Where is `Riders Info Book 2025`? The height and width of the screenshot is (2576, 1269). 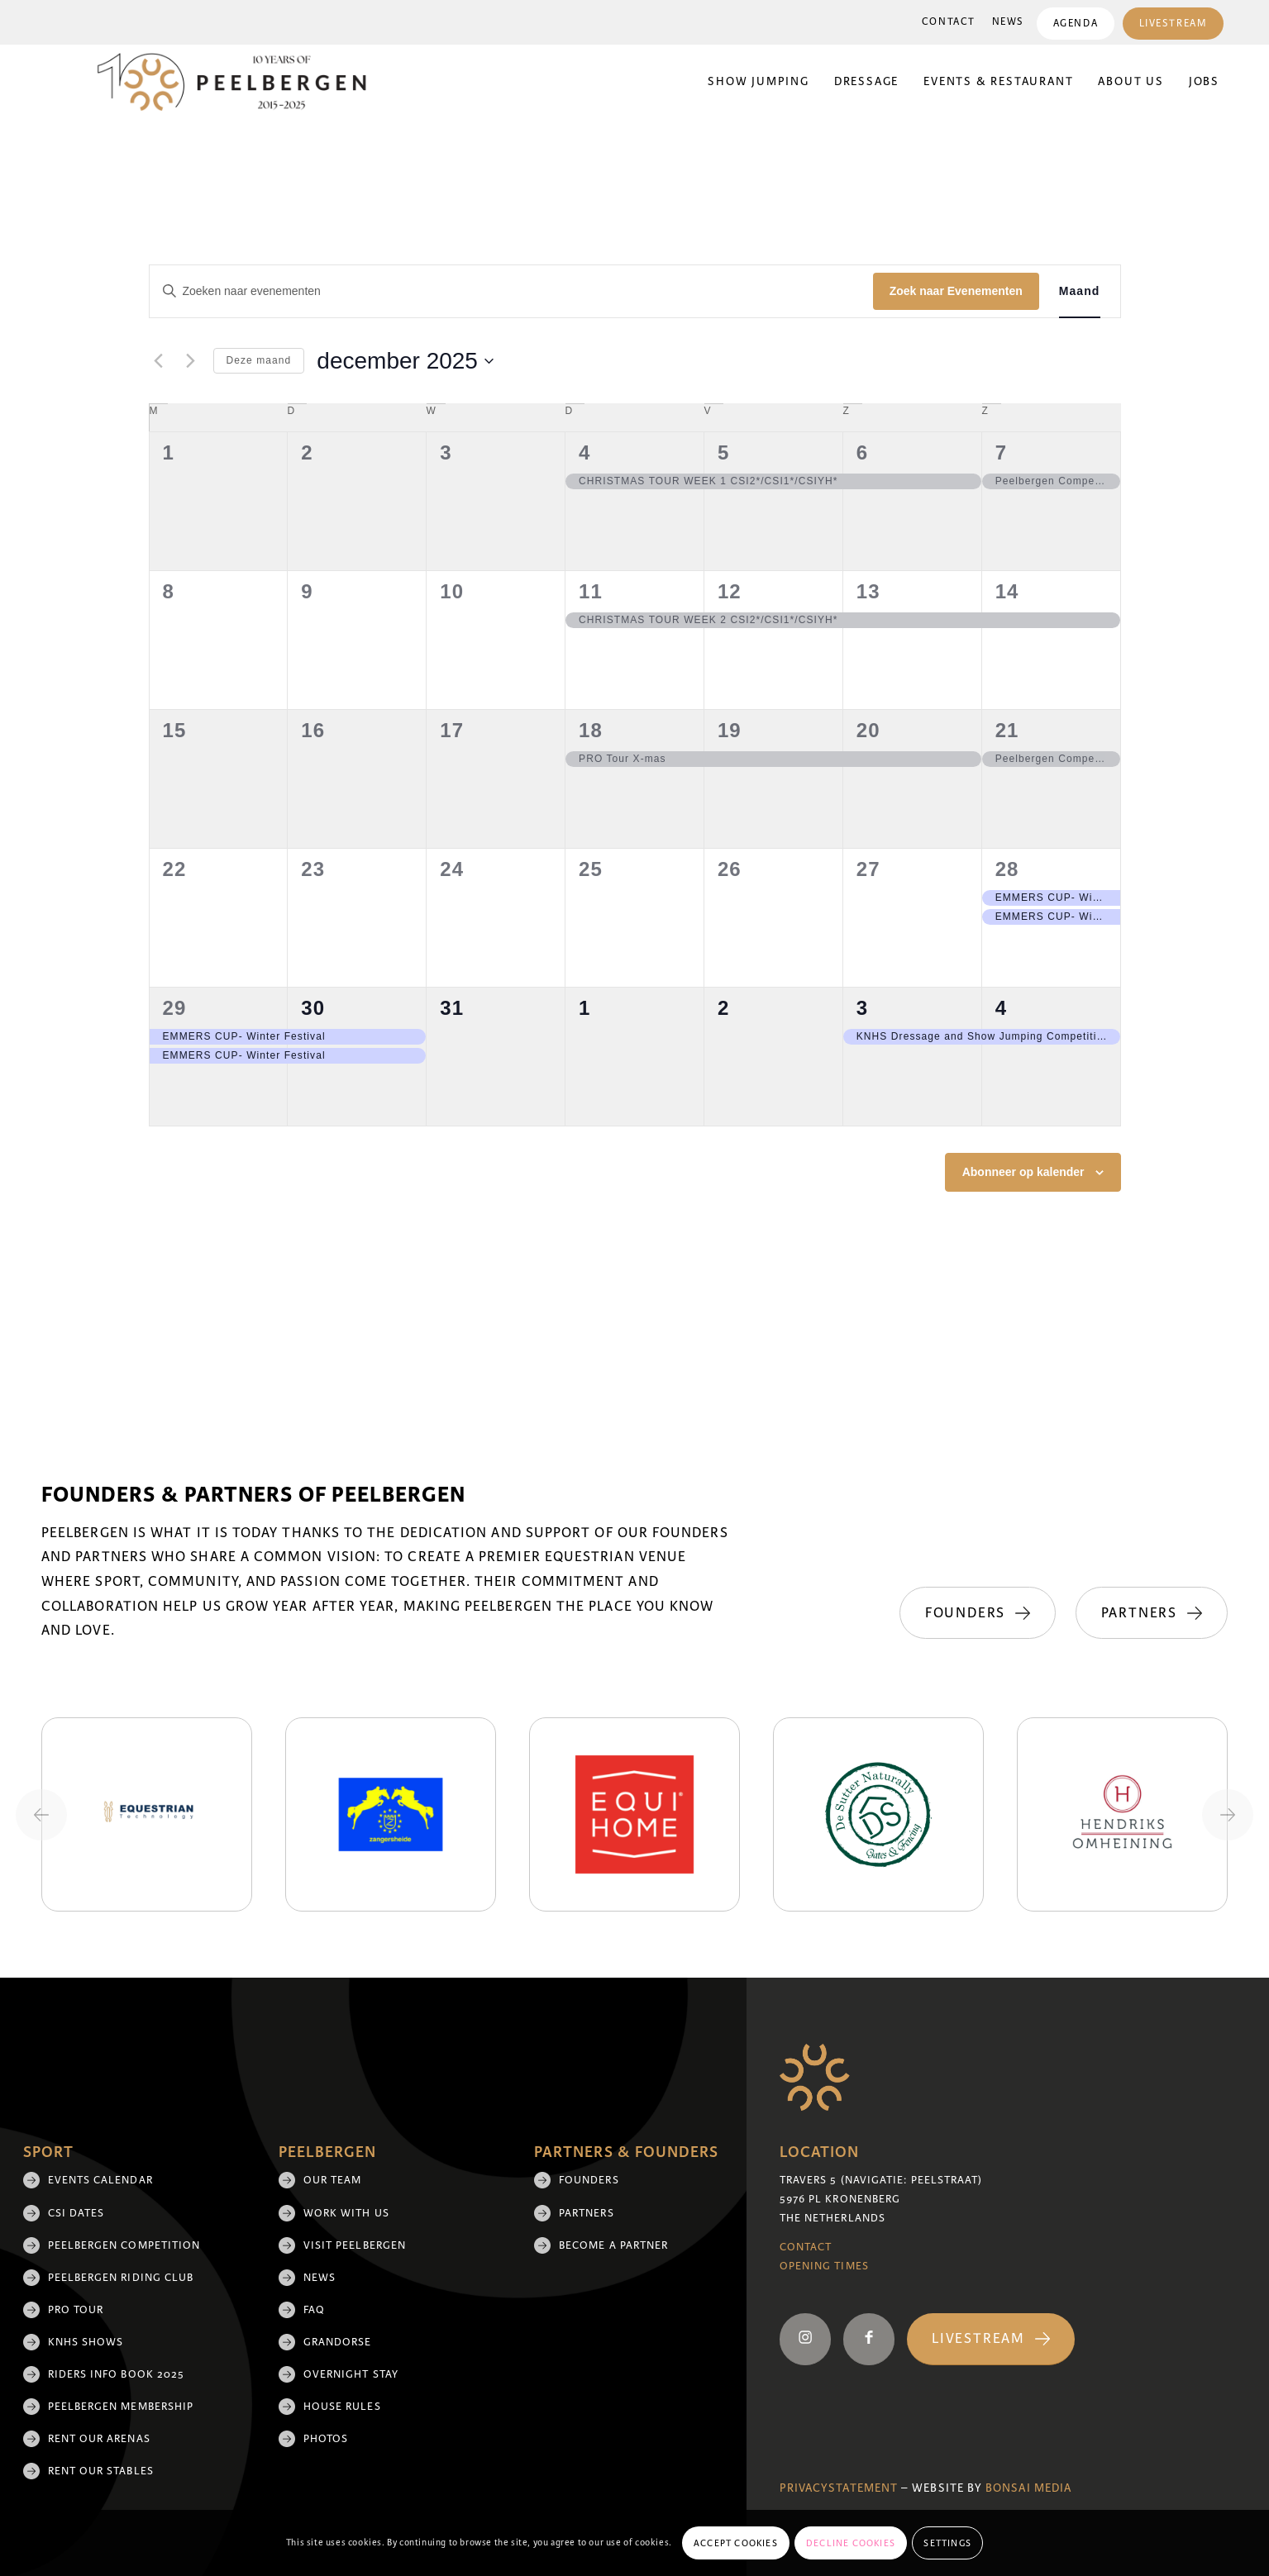
Riders Info Book 2025 is located at coordinates (116, 2374).